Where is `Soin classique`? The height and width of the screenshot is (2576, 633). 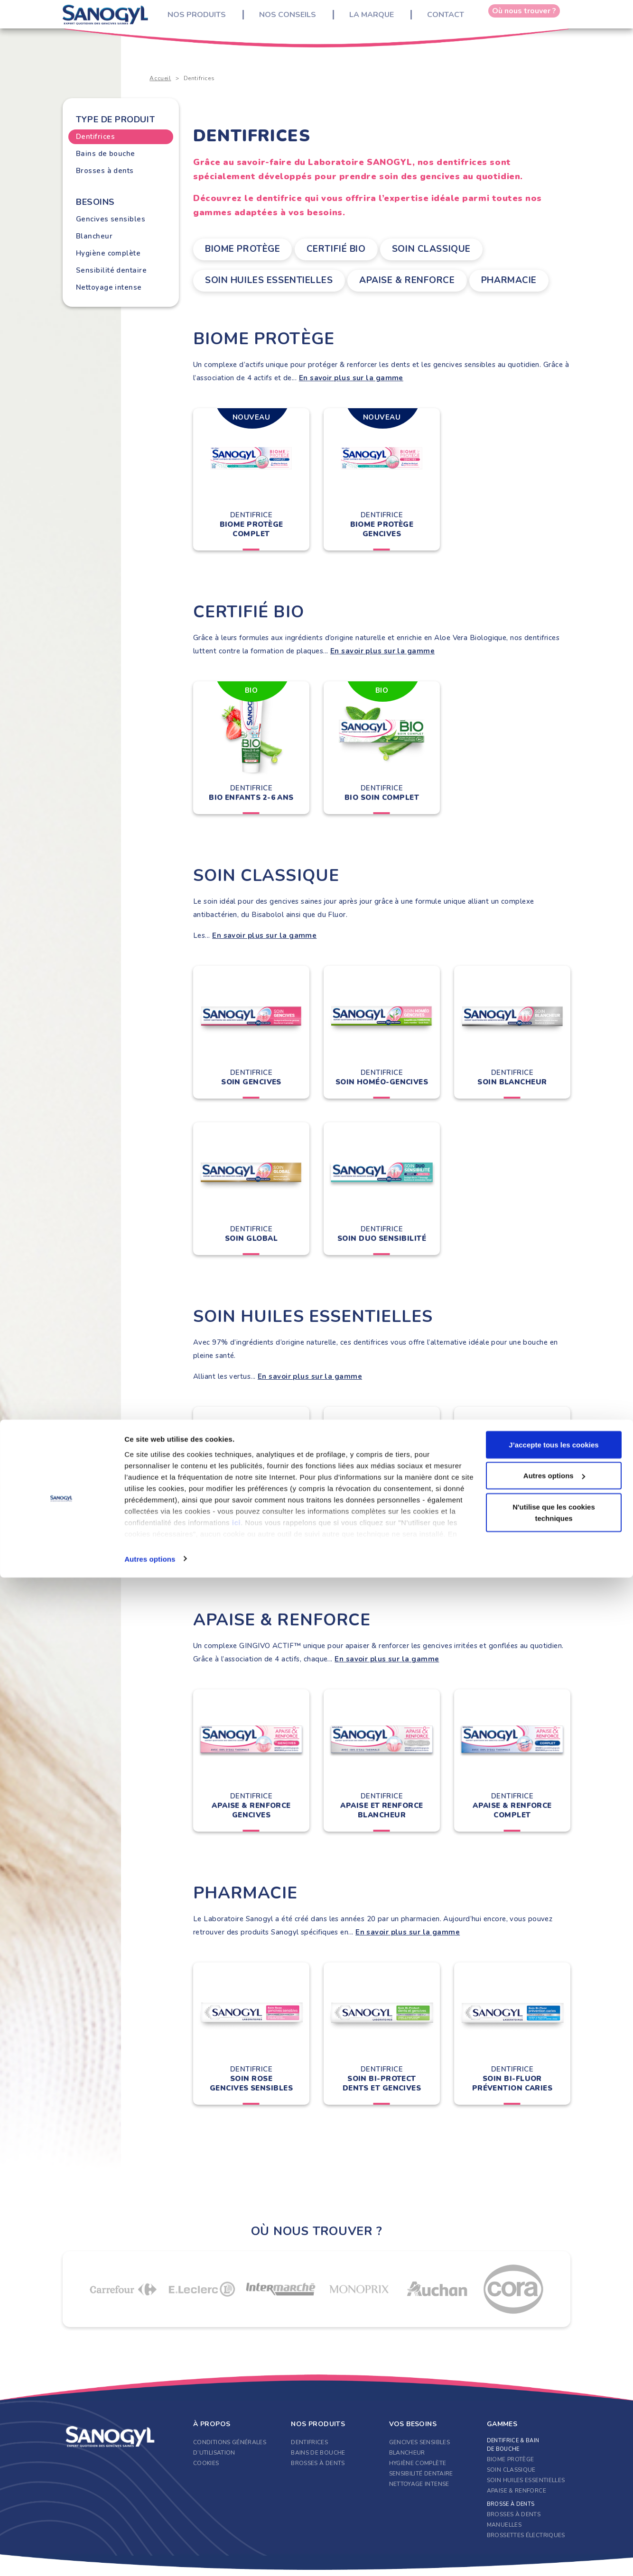 Soin classique is located at coordinates (443, 248).